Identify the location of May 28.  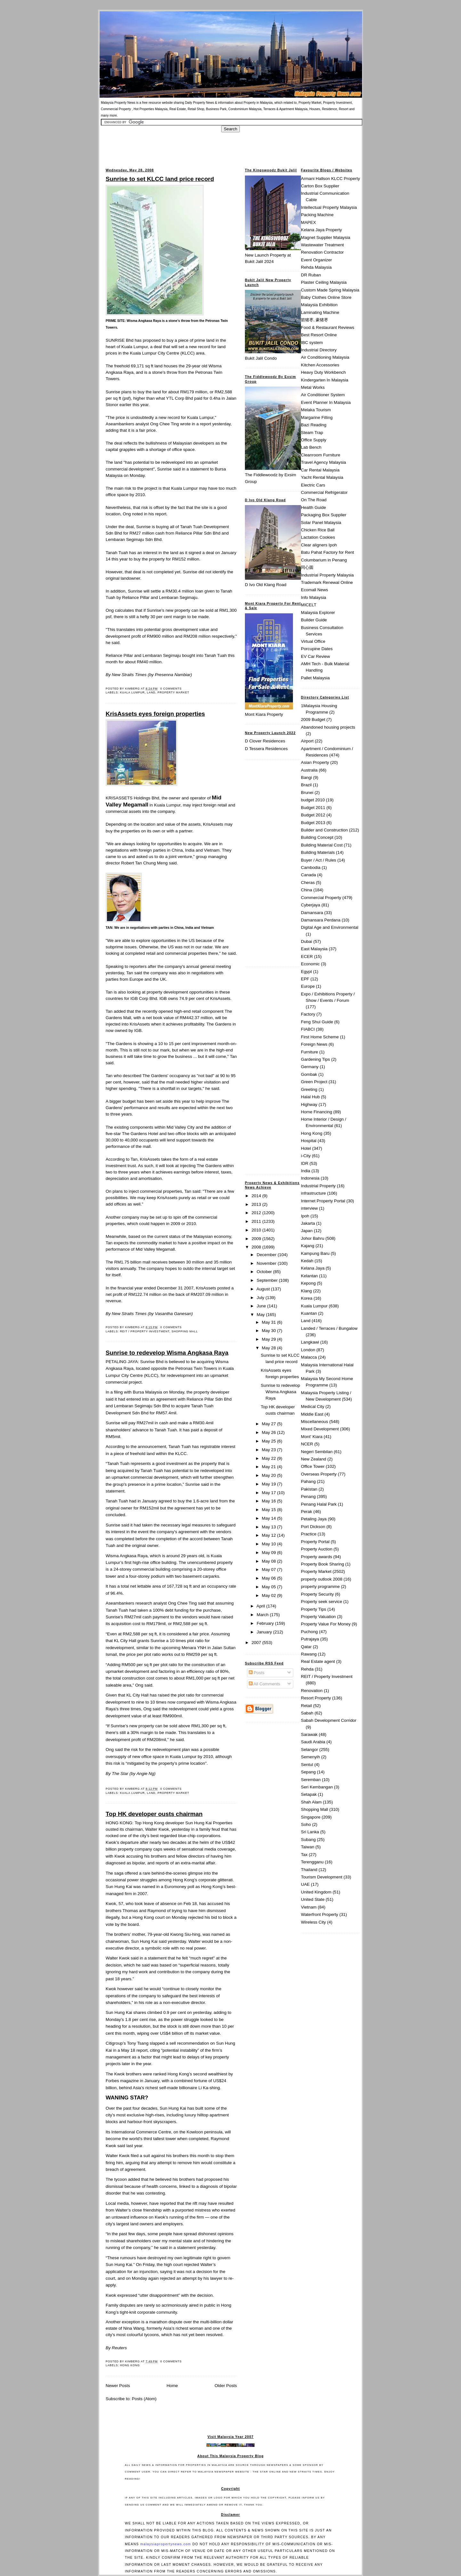
(269, 1347).